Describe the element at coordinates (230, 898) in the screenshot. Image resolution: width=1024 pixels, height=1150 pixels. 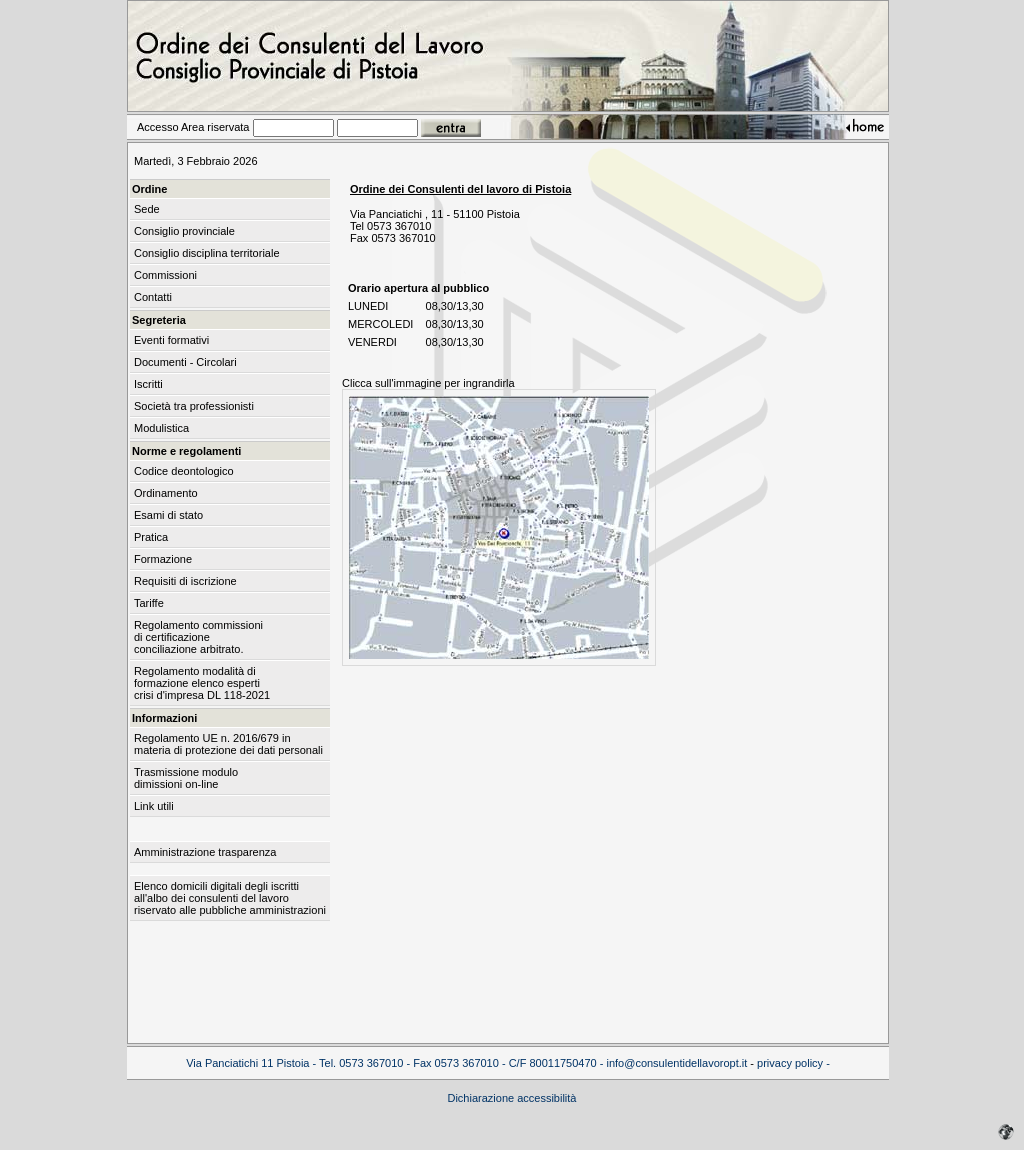
I see `Elenco domicili digitali degli iscritti all'albo dei consulenti del lavoro riservato alle pubbliche amministrazioni` at that location.